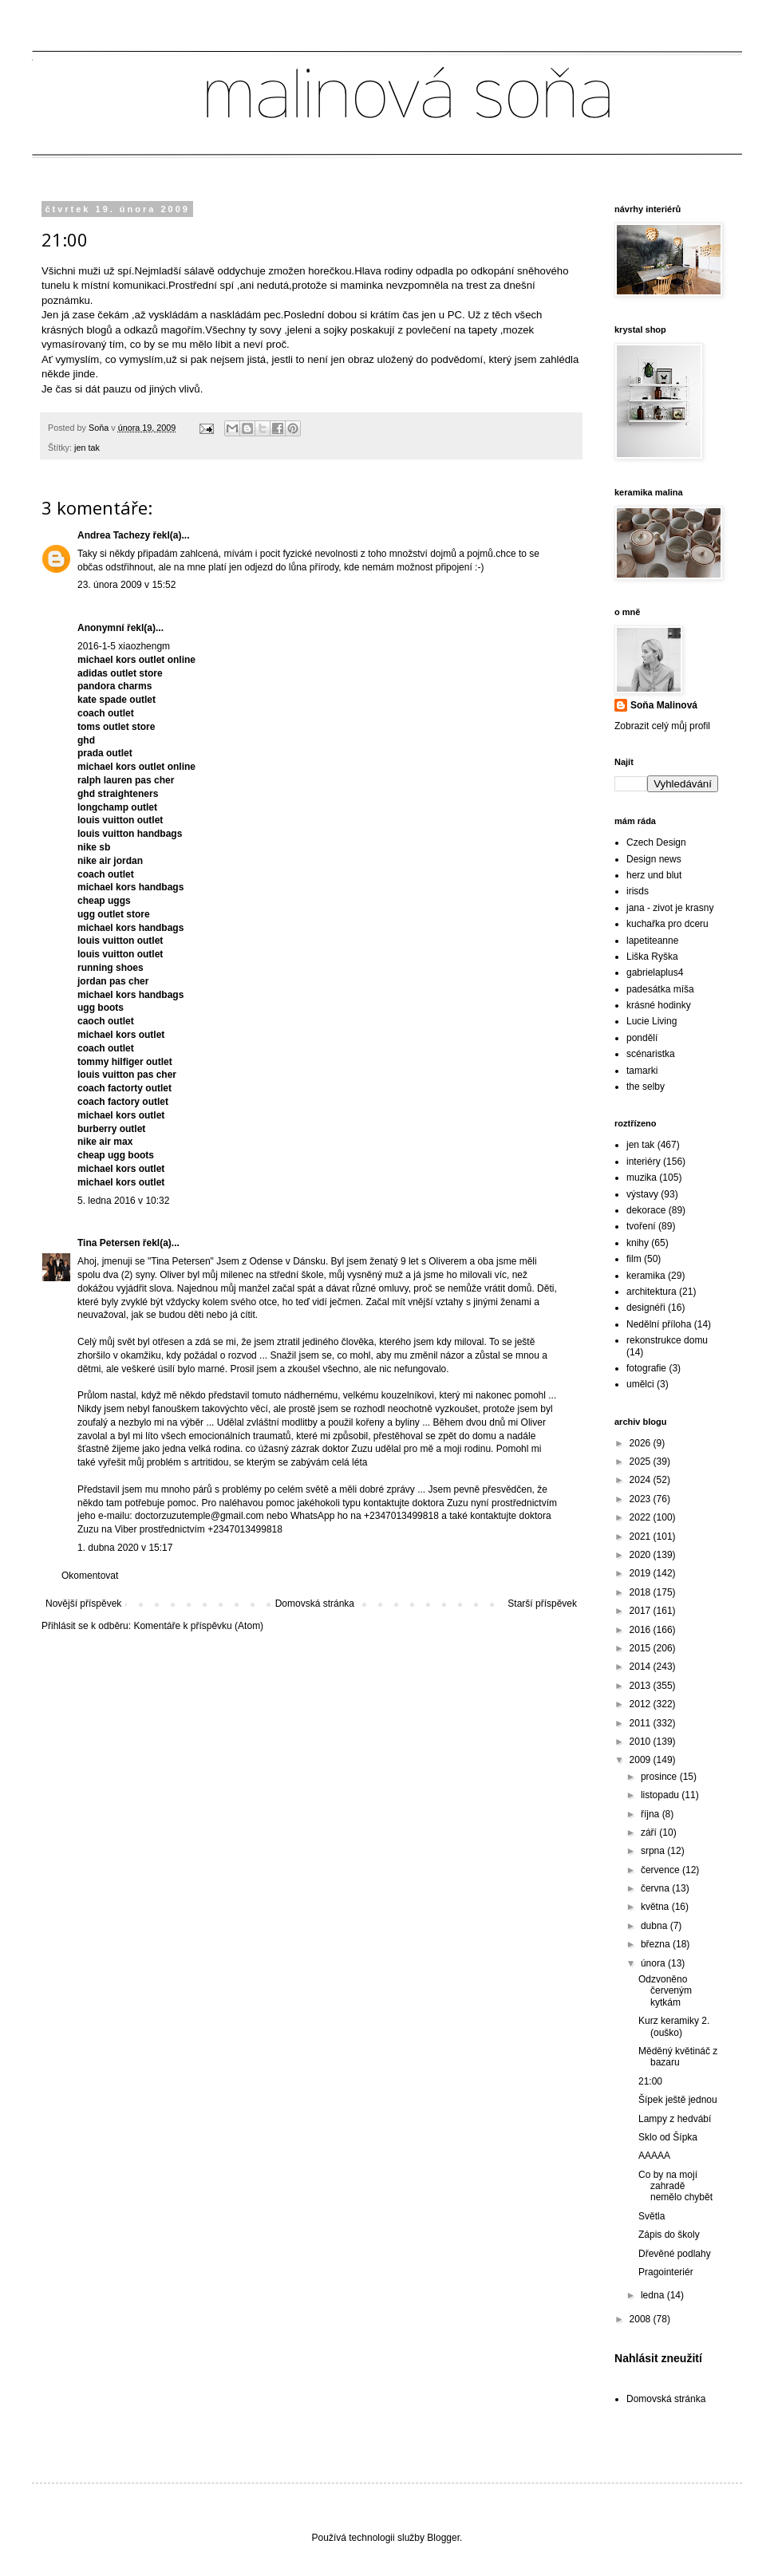  I want to click on Nedělní příloha, so click(658, 1324).